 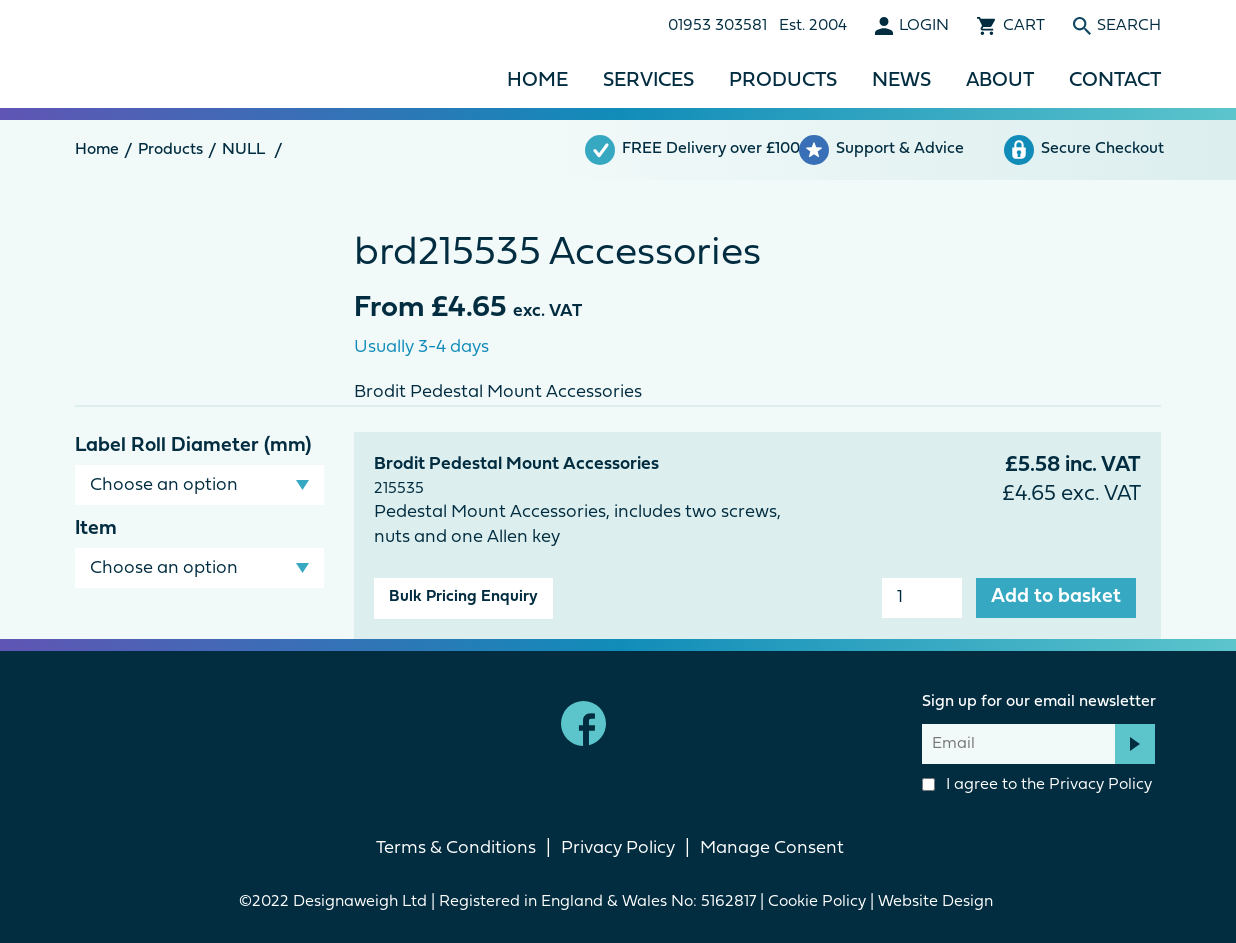 I want to click on Facebook, so click(x=583, y=723).